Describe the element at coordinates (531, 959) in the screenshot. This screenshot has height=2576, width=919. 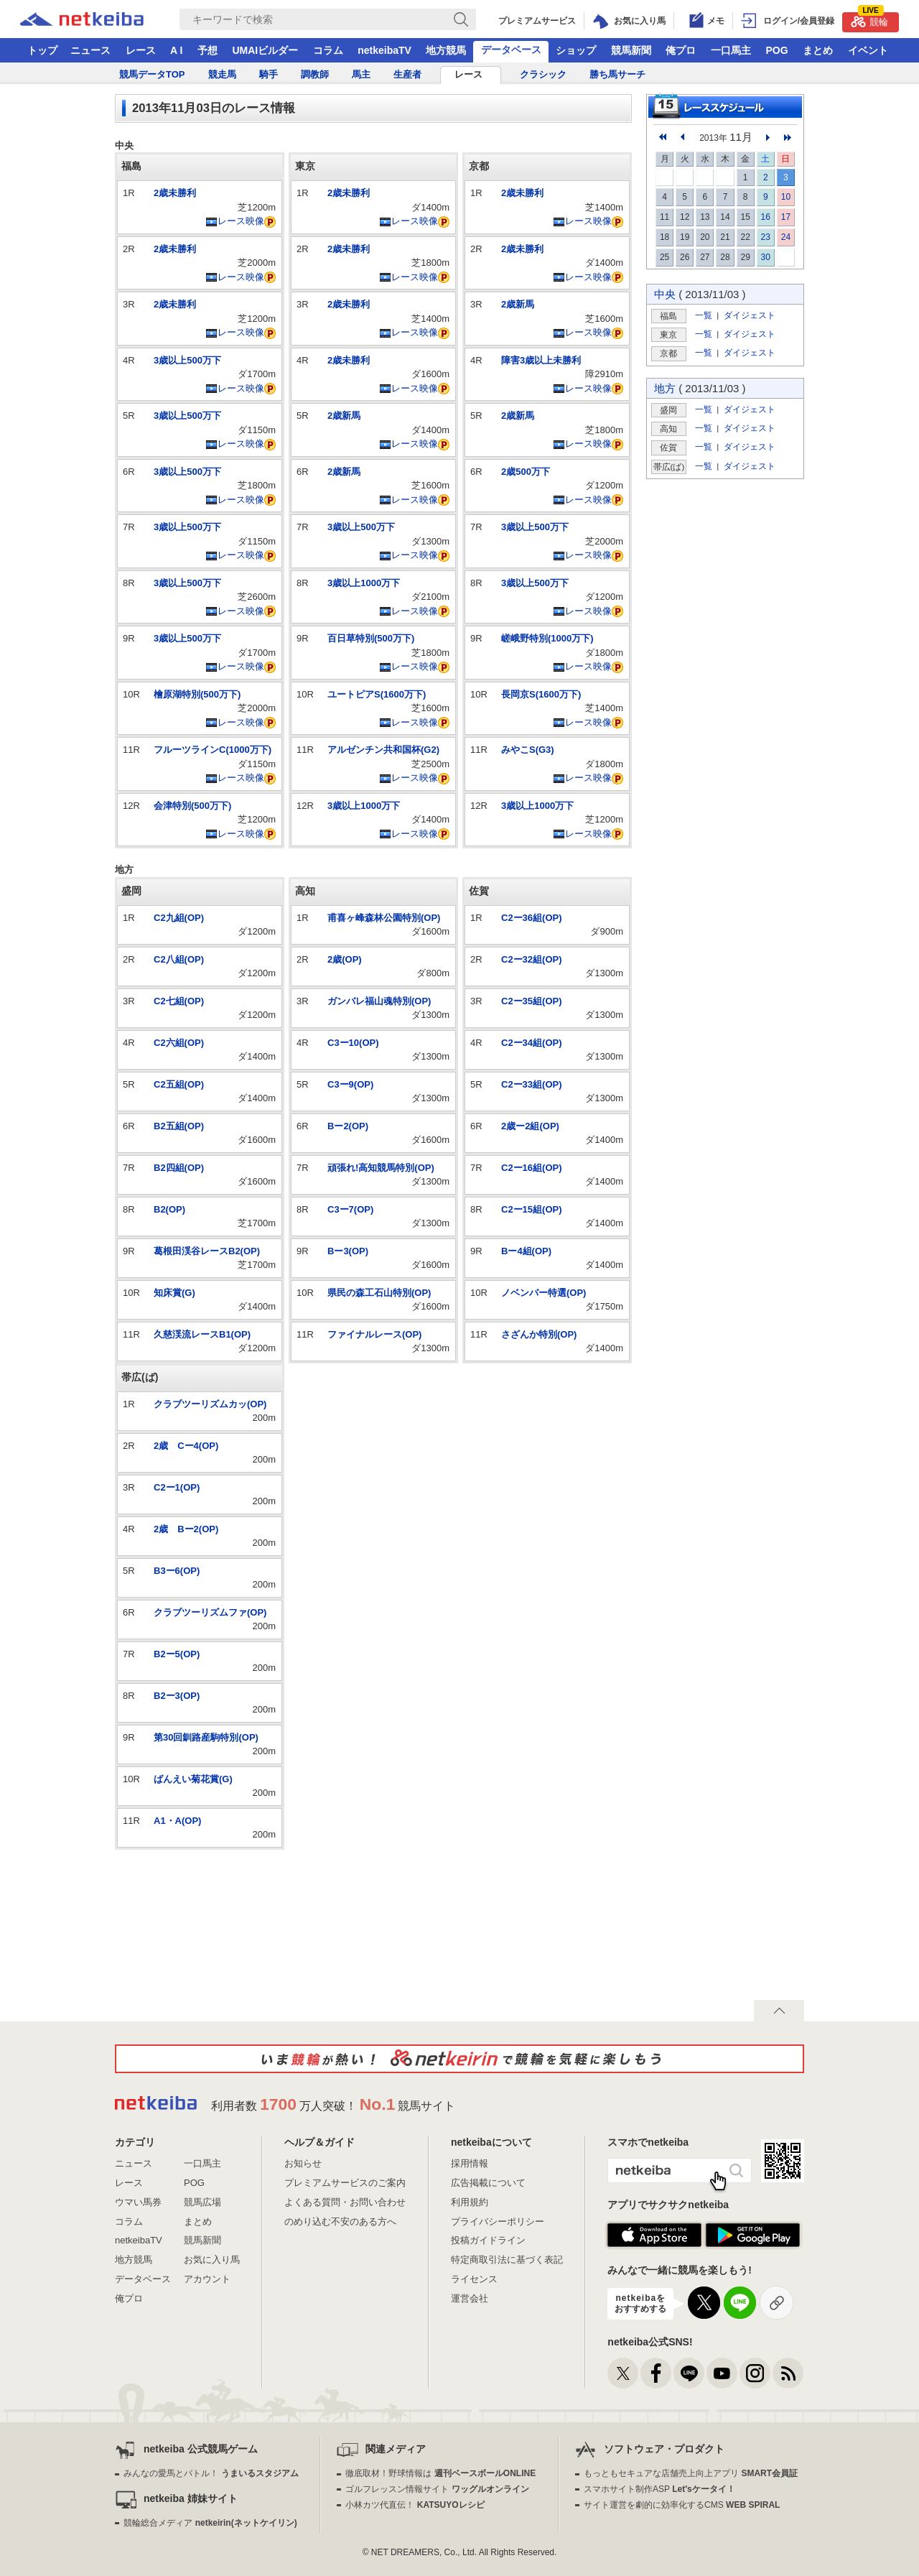
I see `C2ー32組(OP)` at that location.